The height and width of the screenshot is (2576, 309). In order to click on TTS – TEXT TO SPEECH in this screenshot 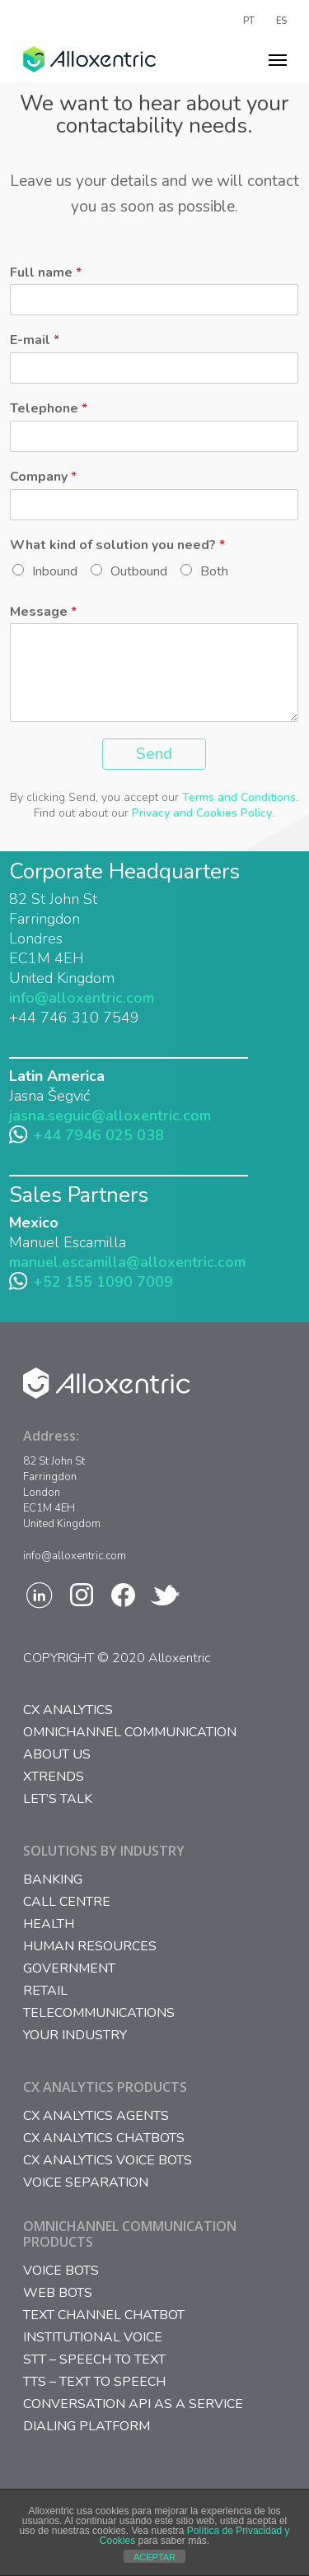, I will do `click(94, 2382)`.